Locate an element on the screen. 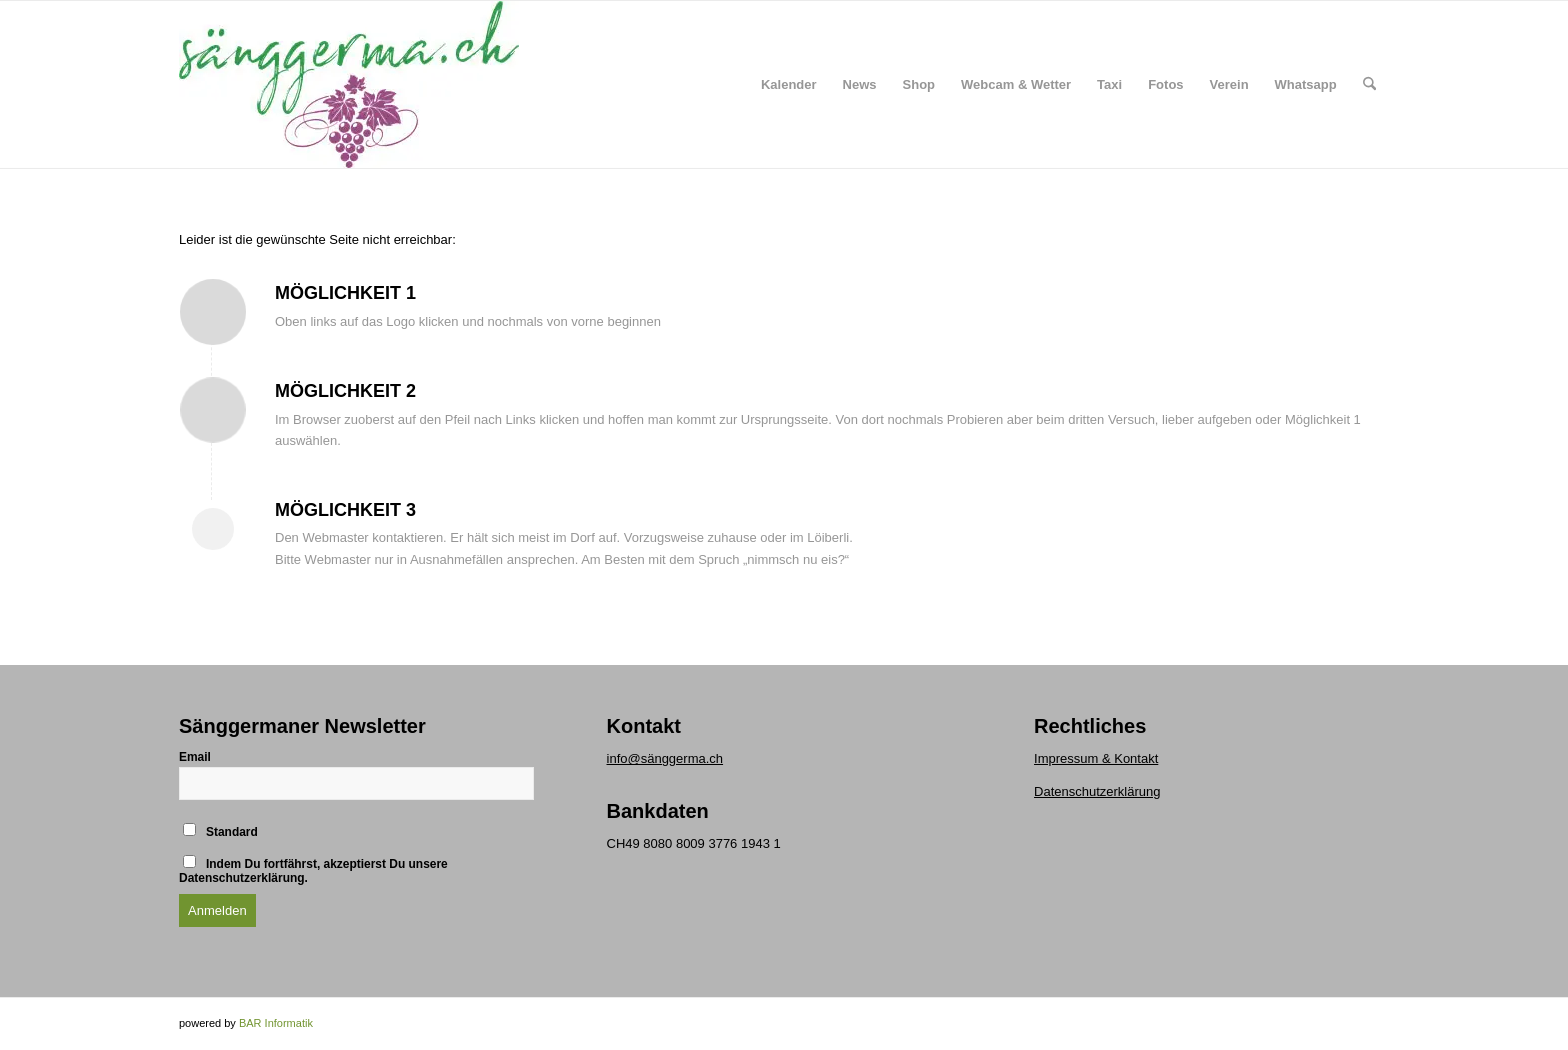 The height and width of the screenshot is (1050, 1568). Indem Du fortfährst, akzeptierst Du unsere Datenschutzerklärung. is located at coordinates (313, 870).